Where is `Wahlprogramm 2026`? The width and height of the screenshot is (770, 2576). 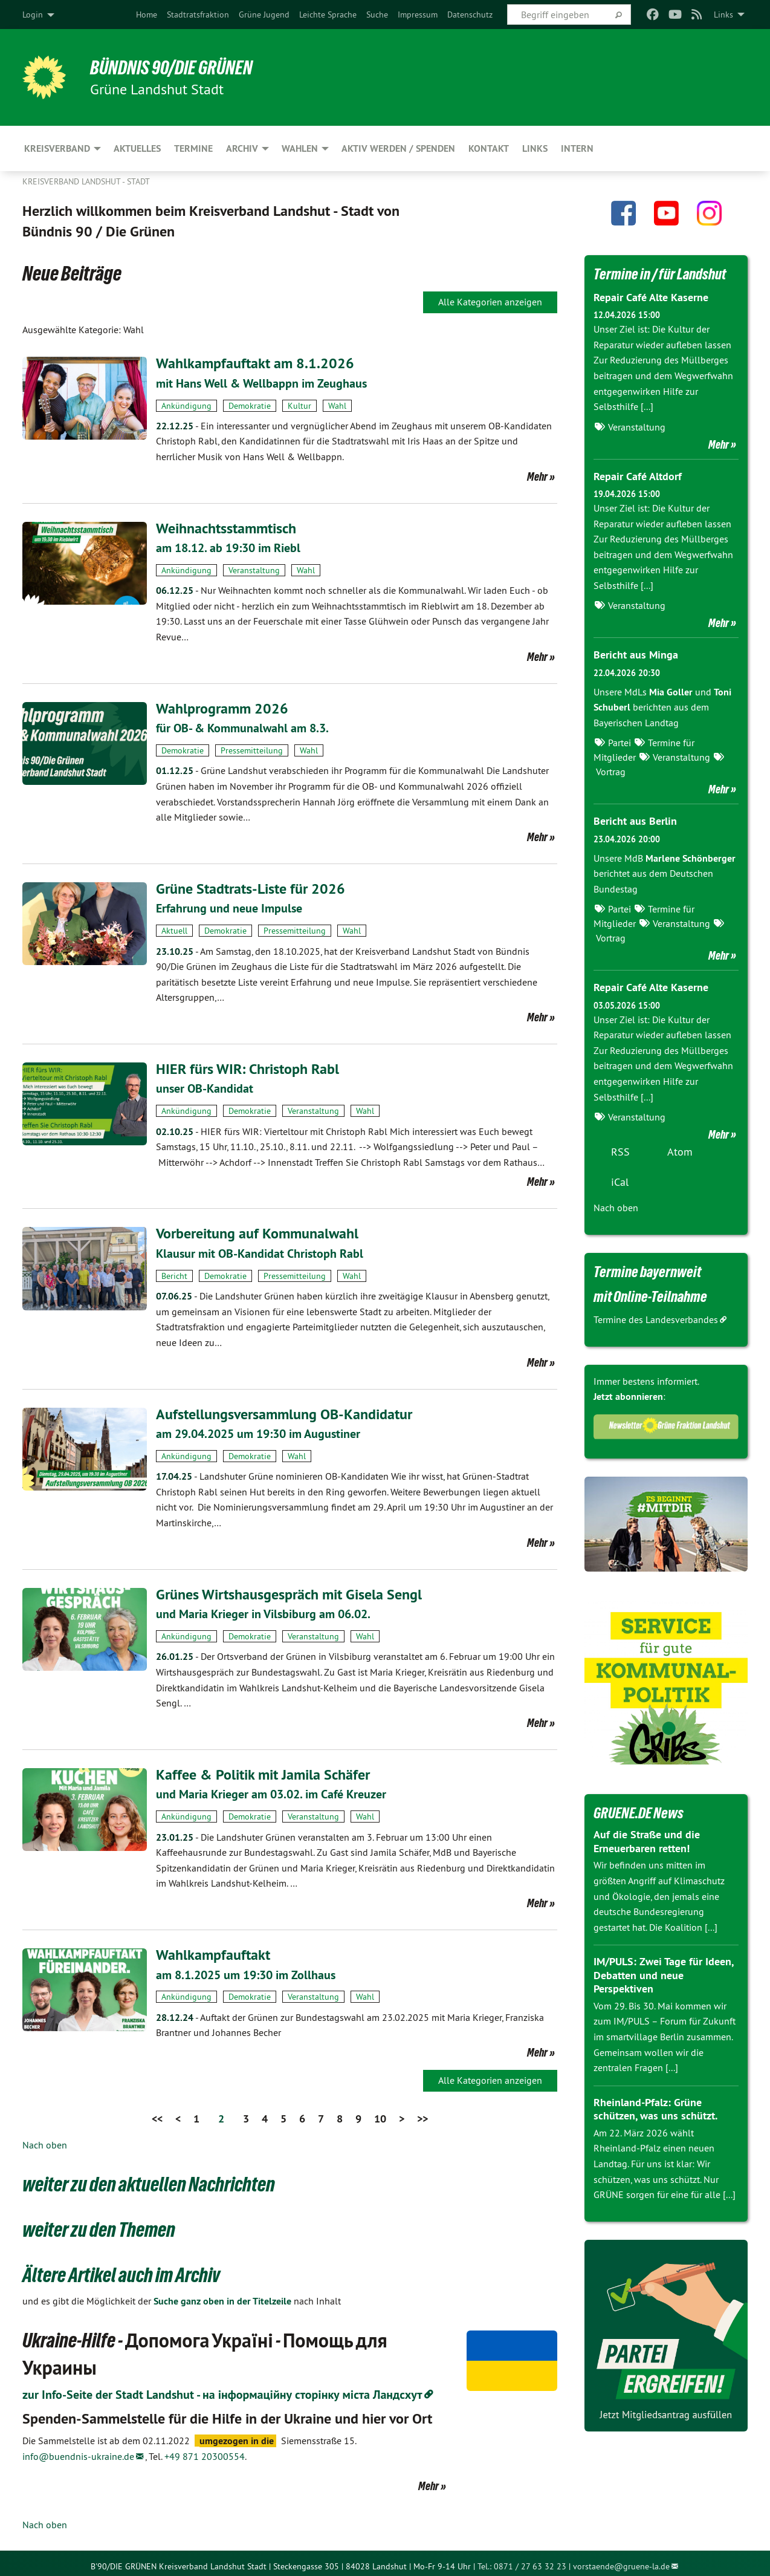 Wahlprogramm 2026 is located at coordinates (222, 707).